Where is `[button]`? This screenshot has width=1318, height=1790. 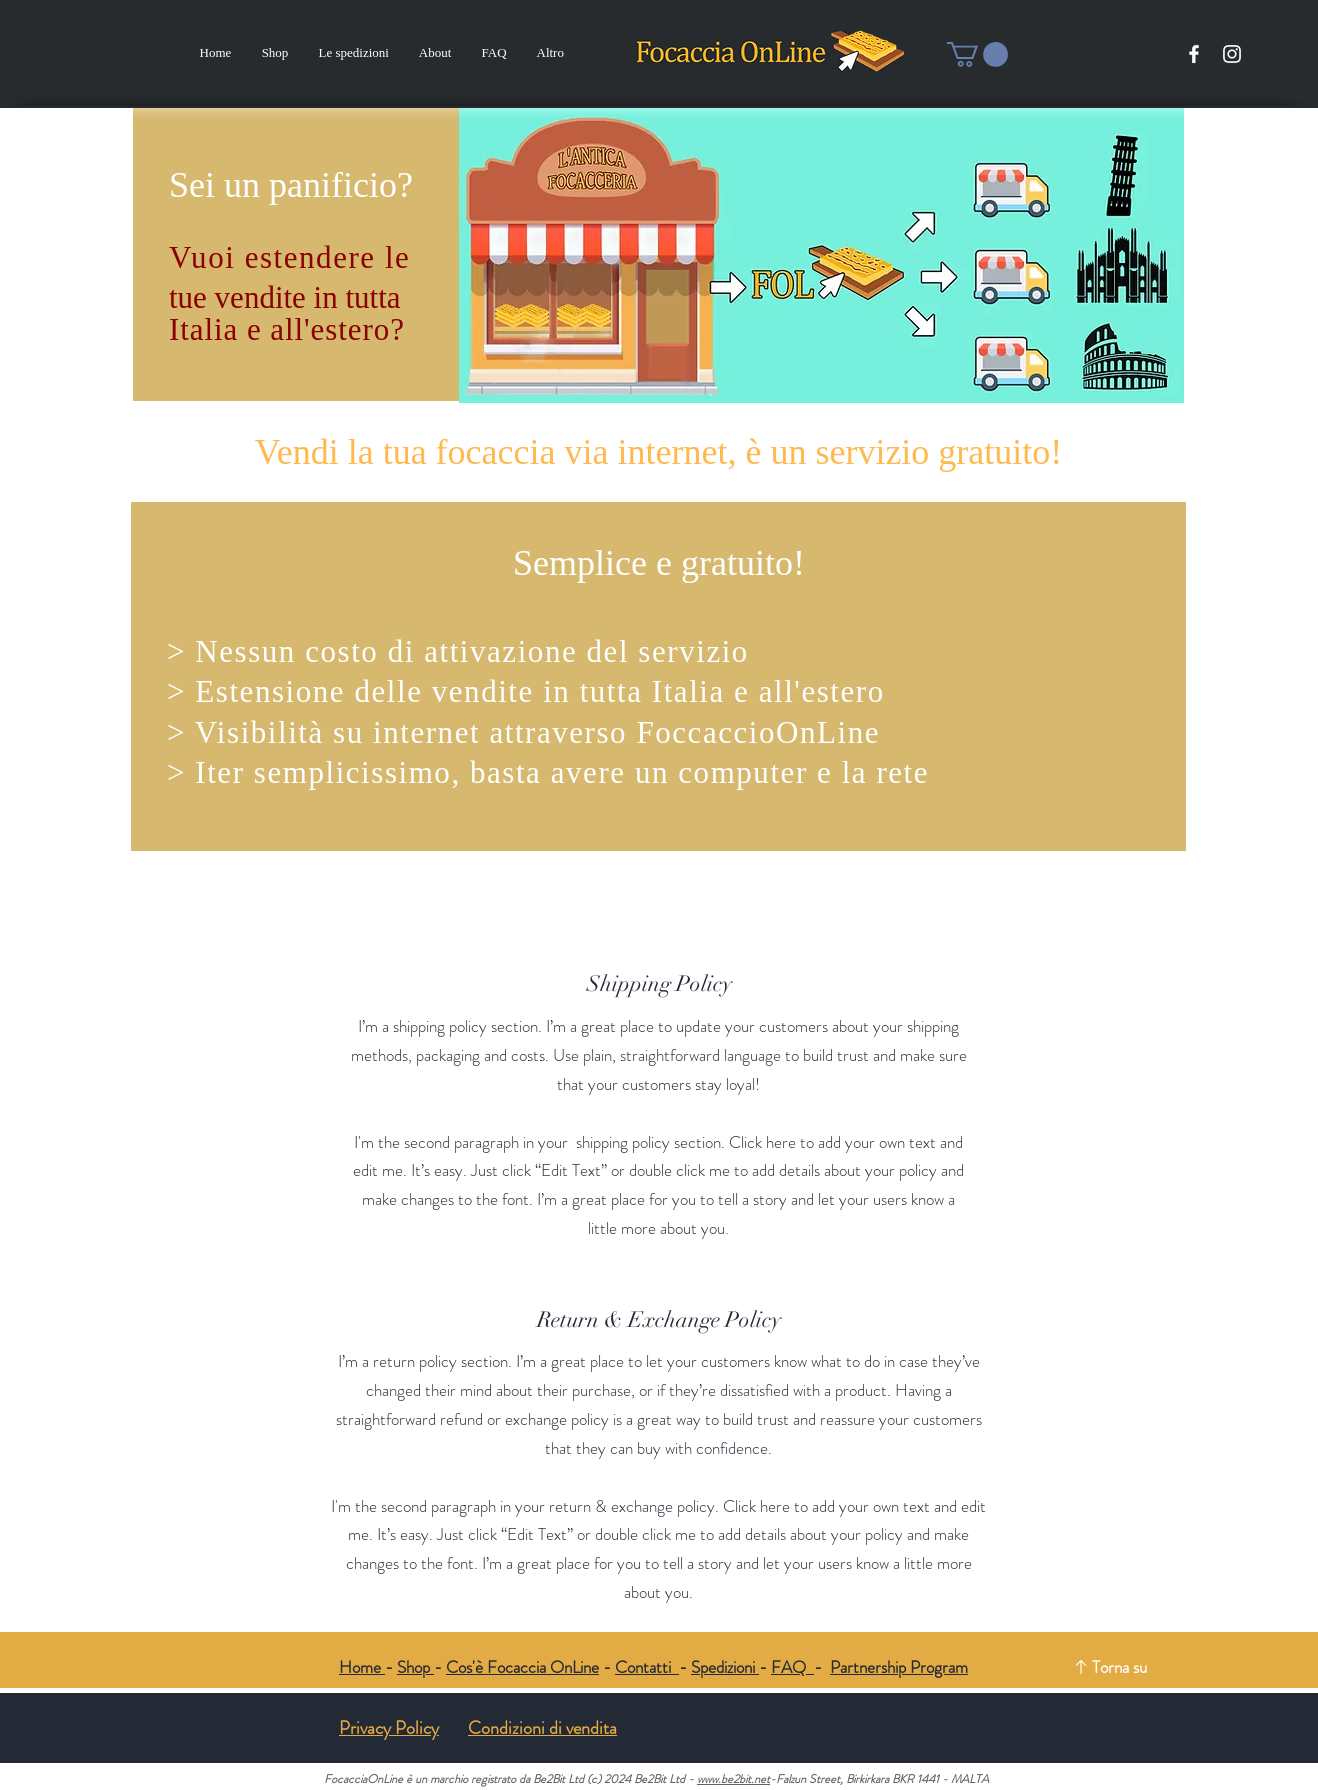
[button] is located at coordinates (977, 54).